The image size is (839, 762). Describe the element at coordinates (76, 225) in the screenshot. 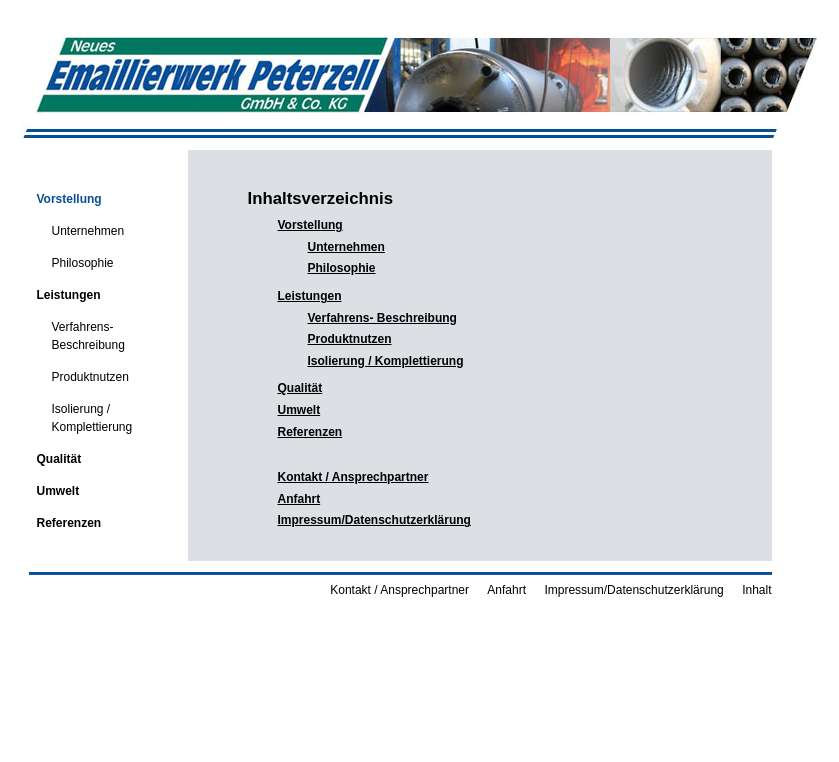

I see `Unternehmen` at that location.